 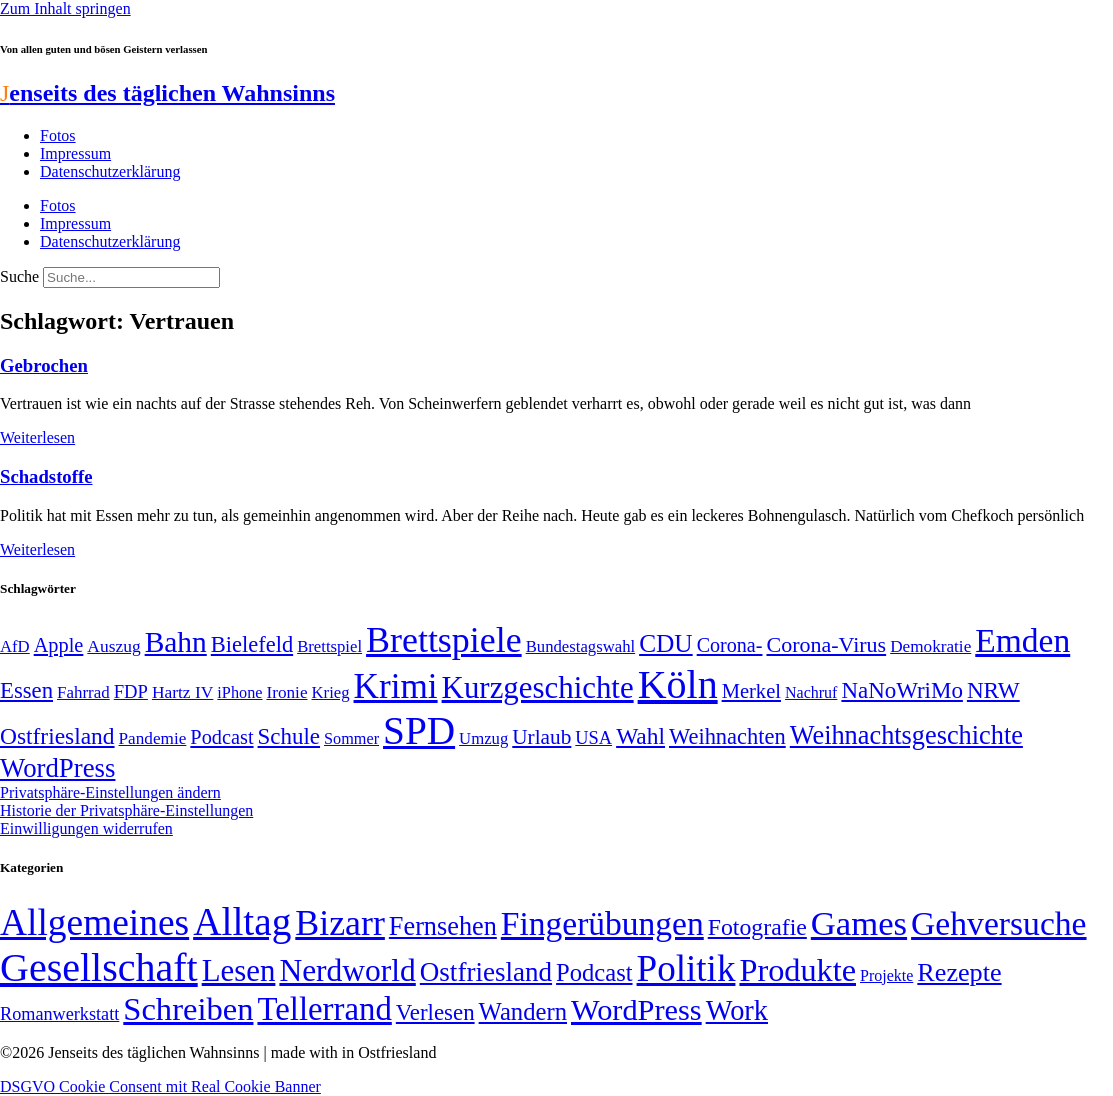 I want to click on Urlaub [Urlaub (75 Einträge)], so click(x=541, y=737).